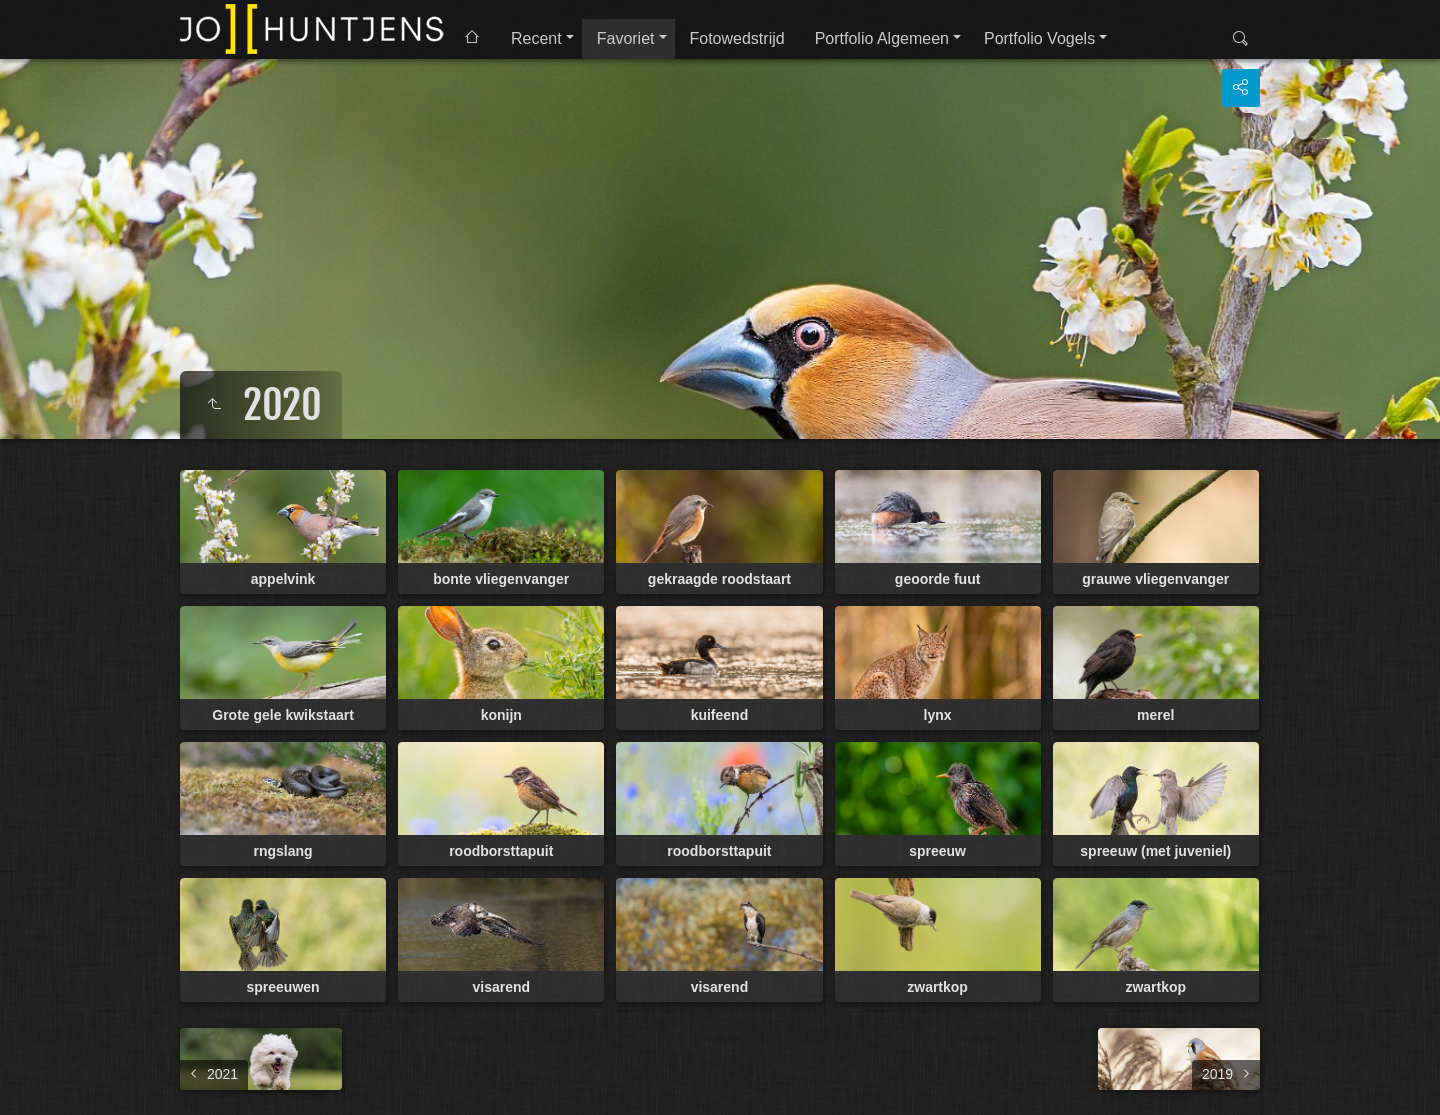 The image size is (1440, 1115). What do you see at coordinates (536, 38) in the screenshot?
I see `Recent` at bounding box center [536, 38].